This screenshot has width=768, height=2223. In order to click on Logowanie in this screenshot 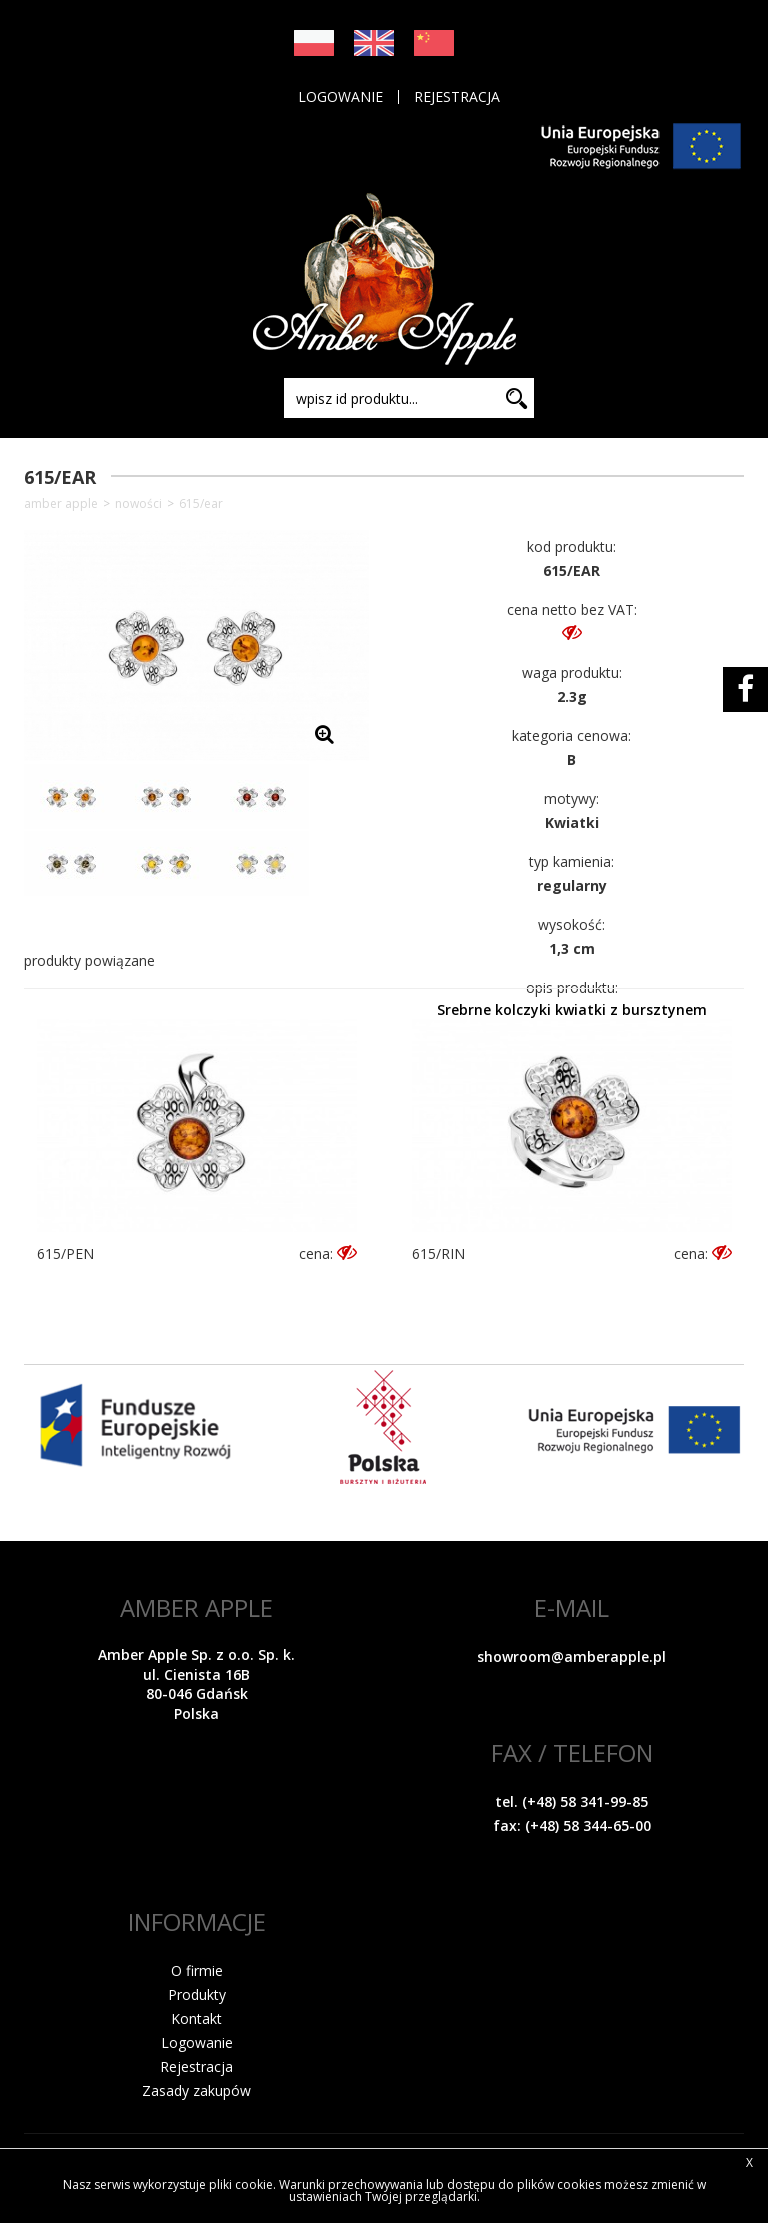, I will do `click(340, 97)`.